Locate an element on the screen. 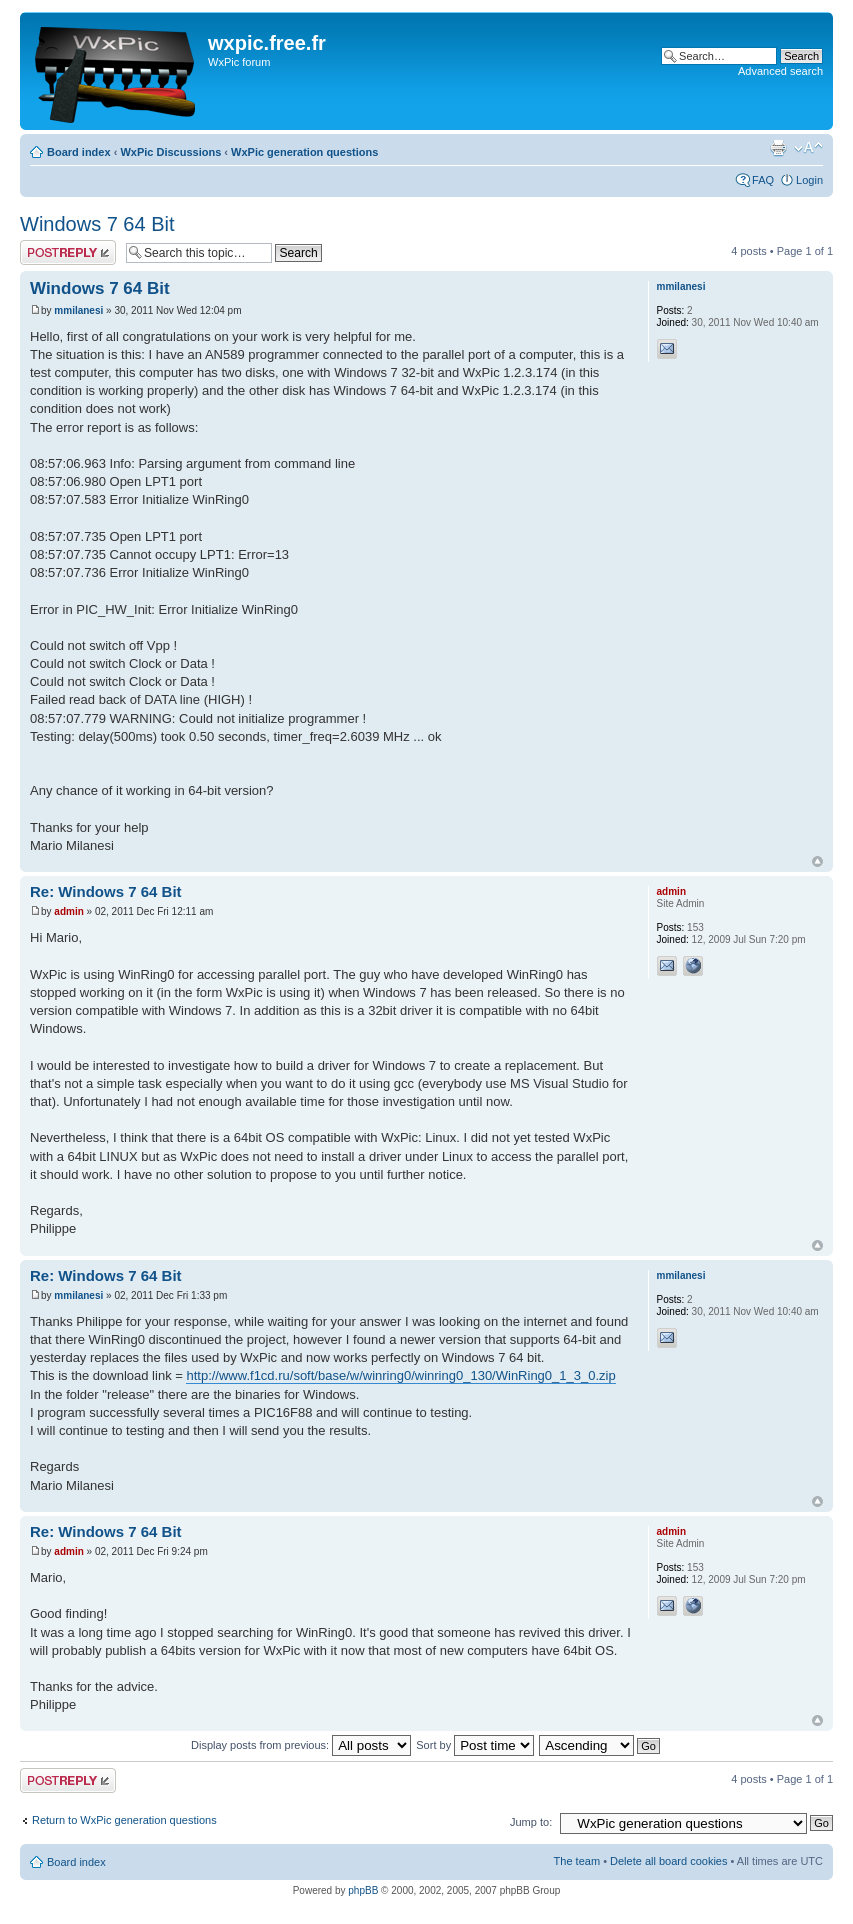  Sort by is located at coordinates (475, 1745).